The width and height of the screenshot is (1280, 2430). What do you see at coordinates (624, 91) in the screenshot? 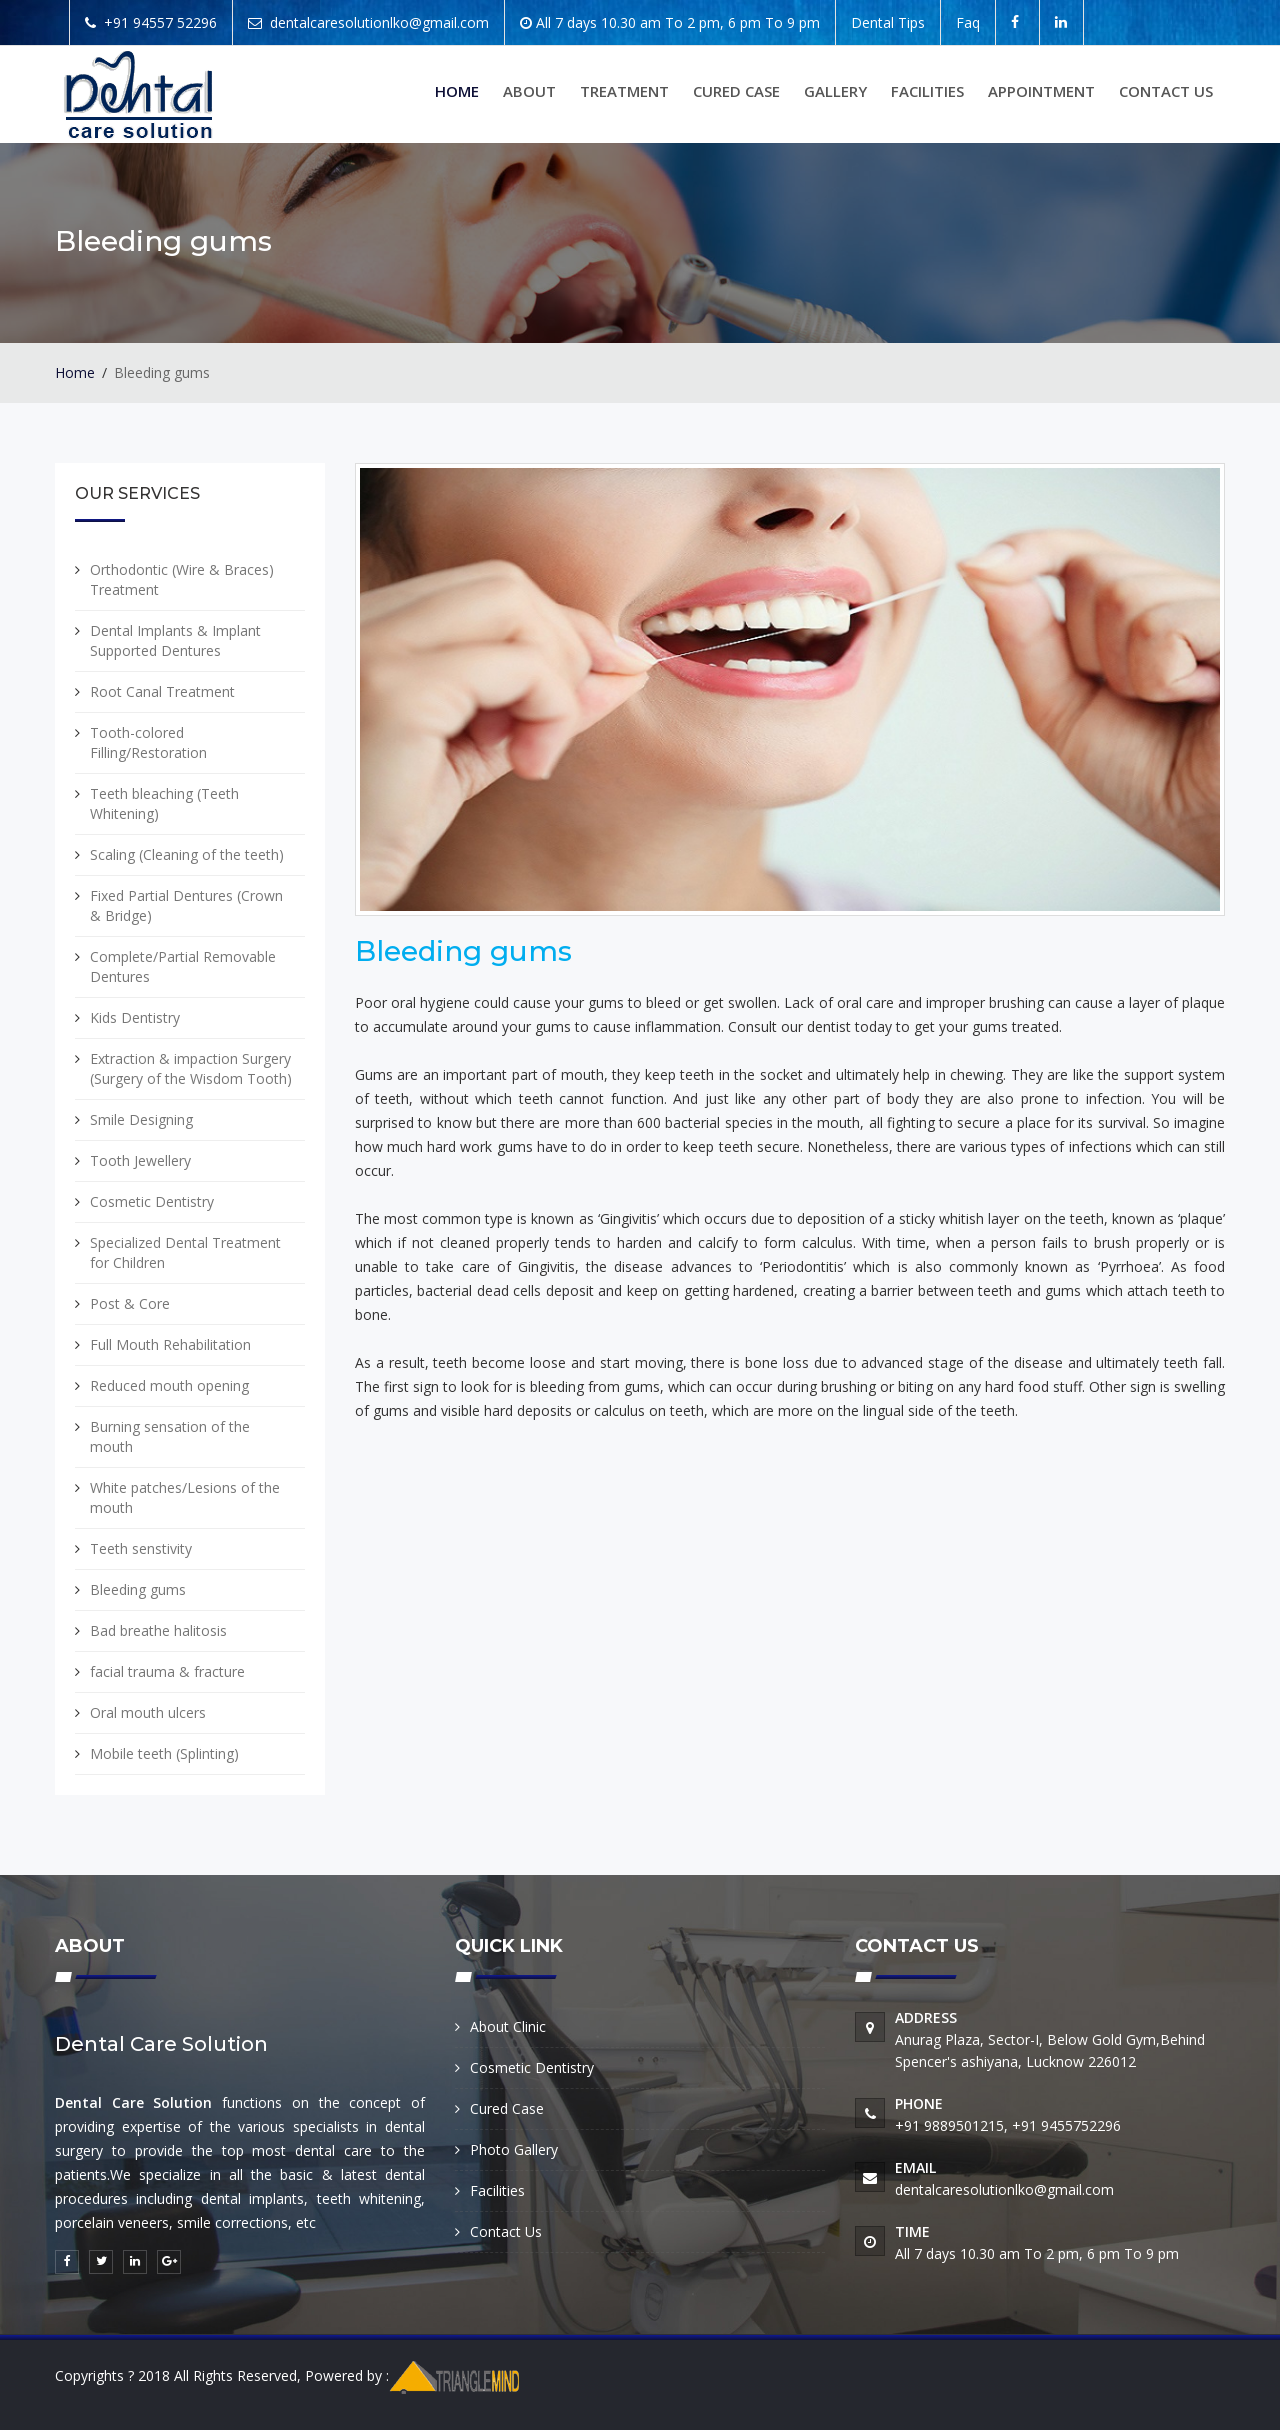
I see `Treatment` at bounding box center [624, 91].